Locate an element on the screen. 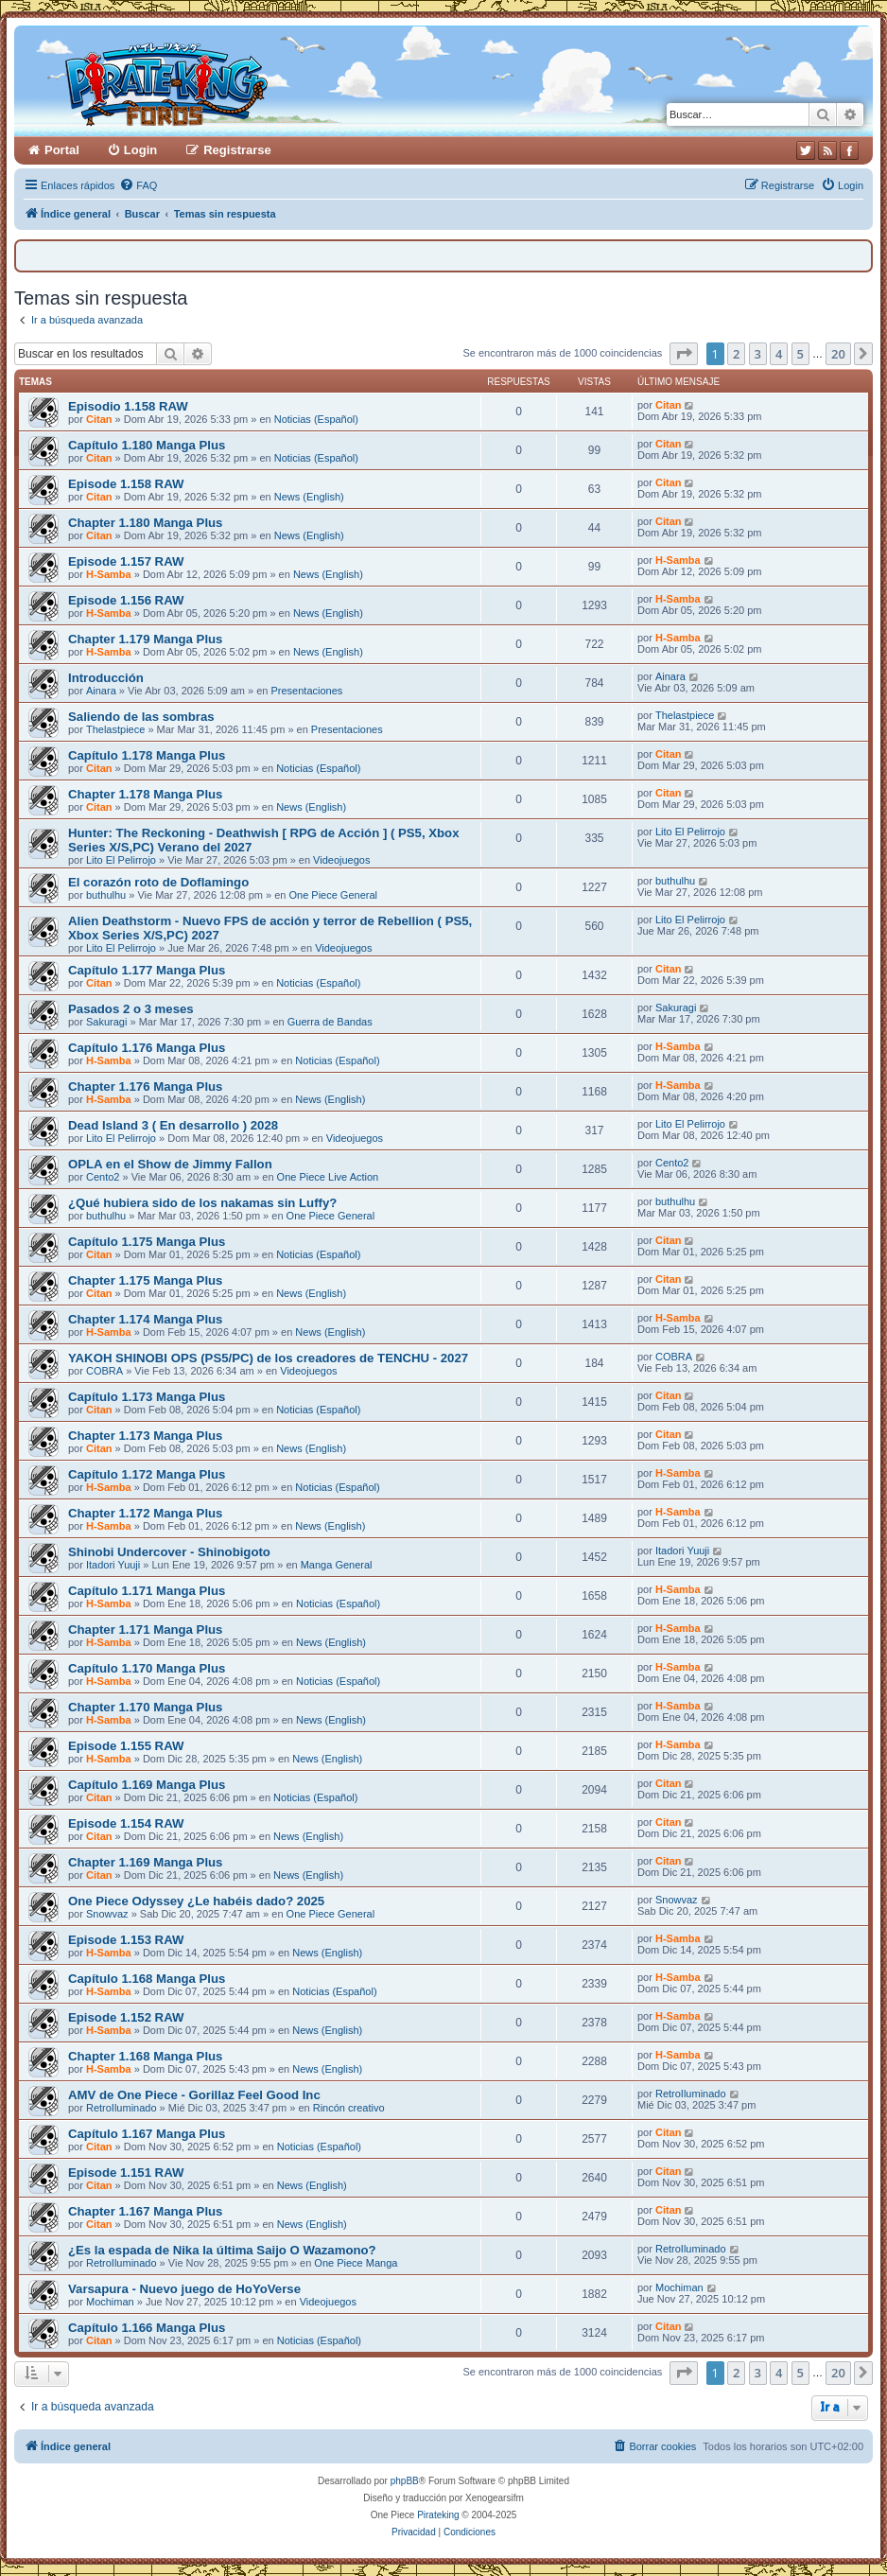  [button] is located at coordinates (684, 353).